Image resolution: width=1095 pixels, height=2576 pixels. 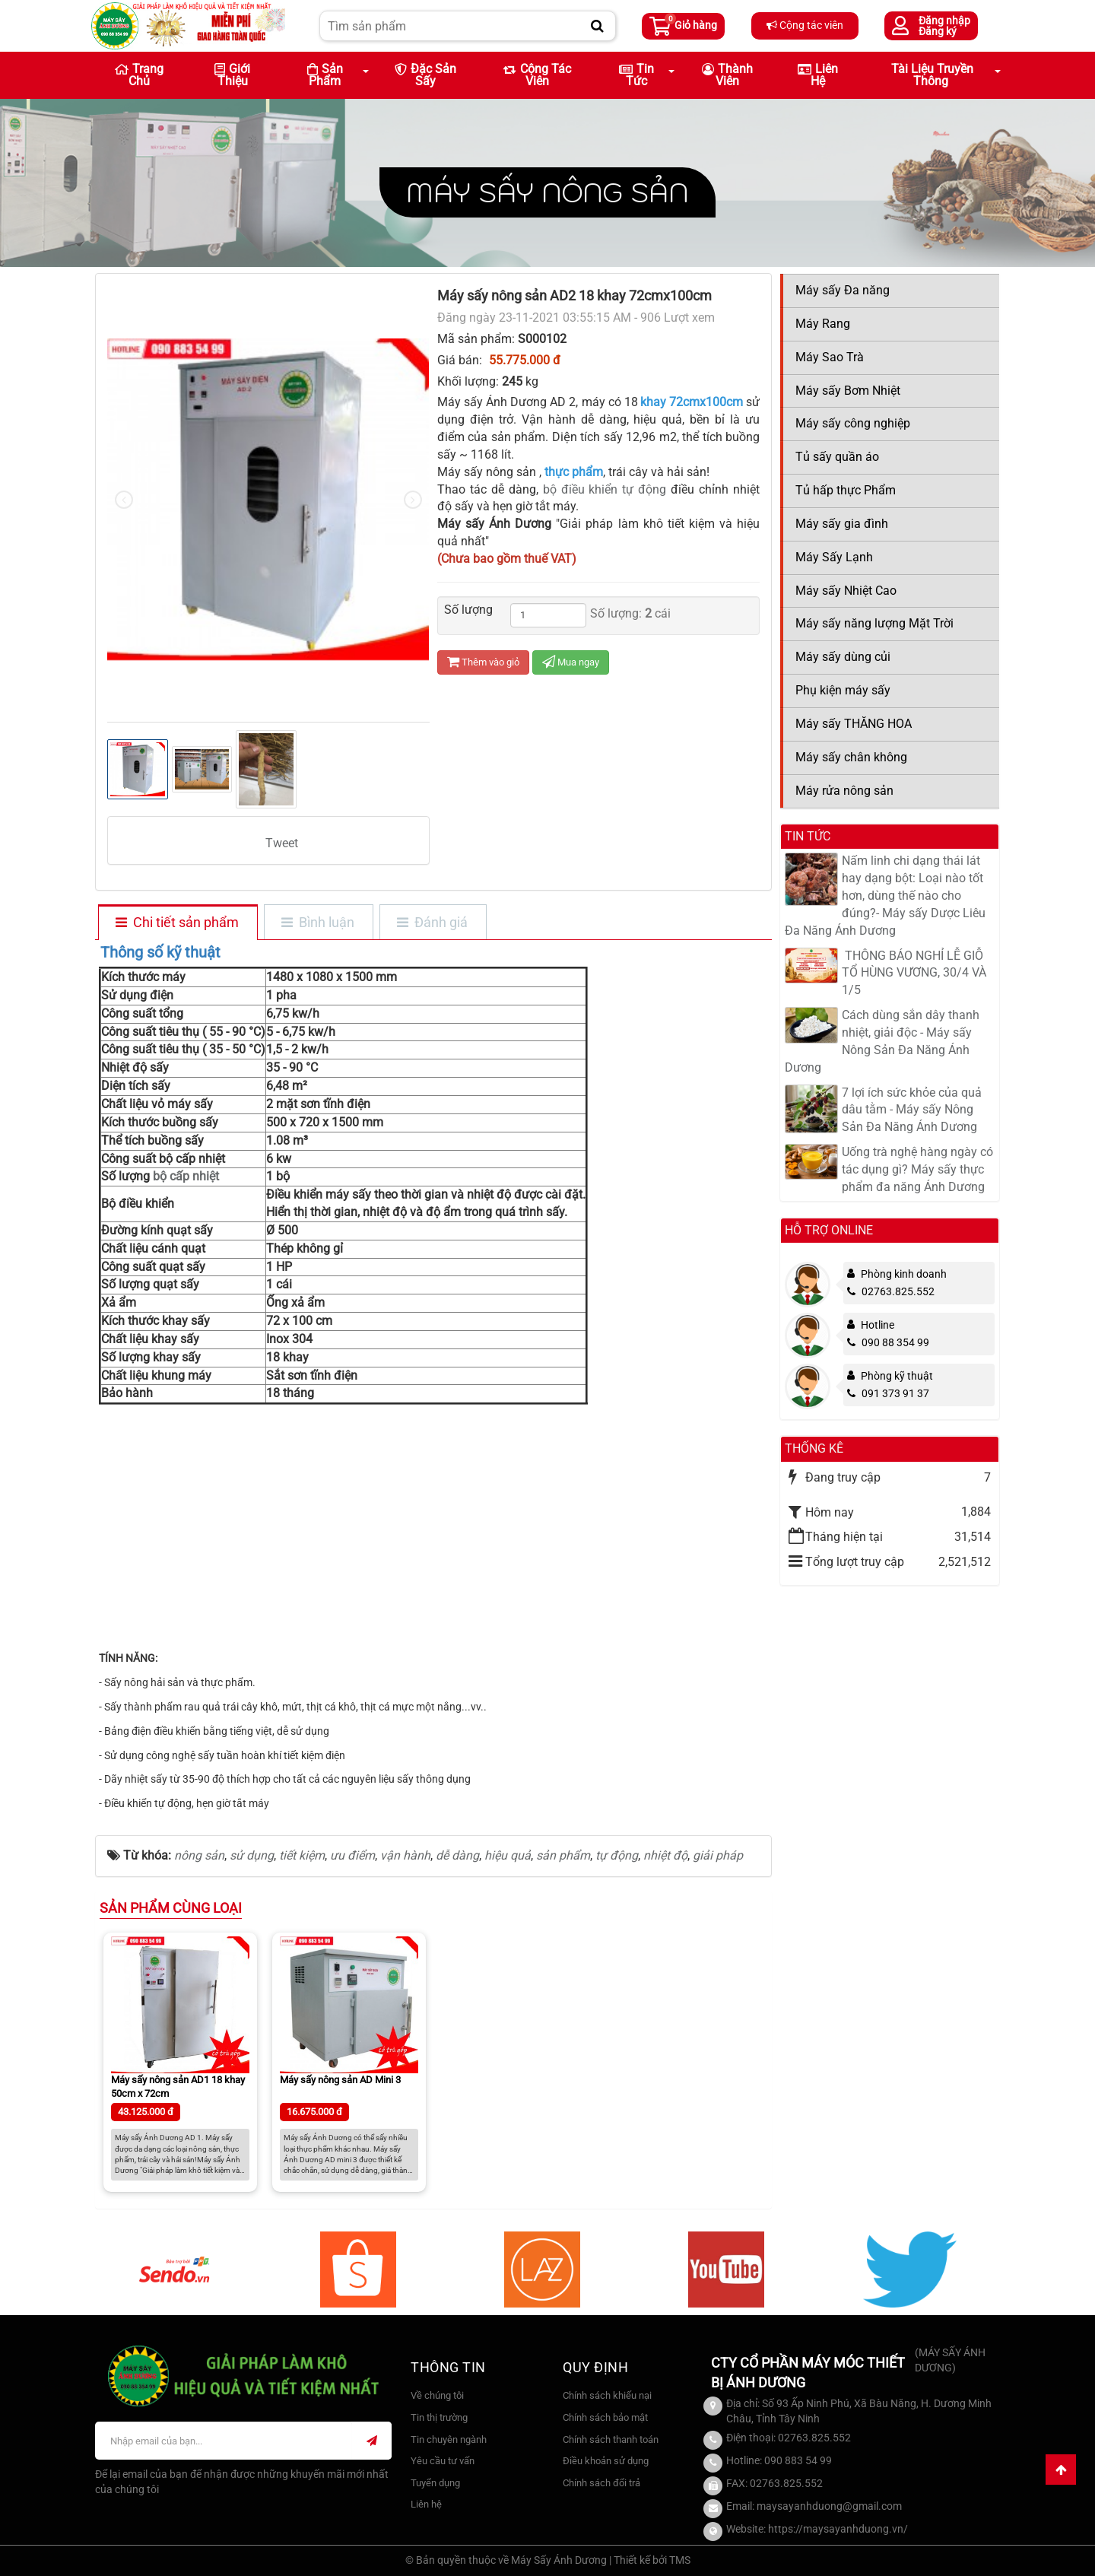 I want to click on Máy sấy THĂNG HOA, so click(x=853, y=723).